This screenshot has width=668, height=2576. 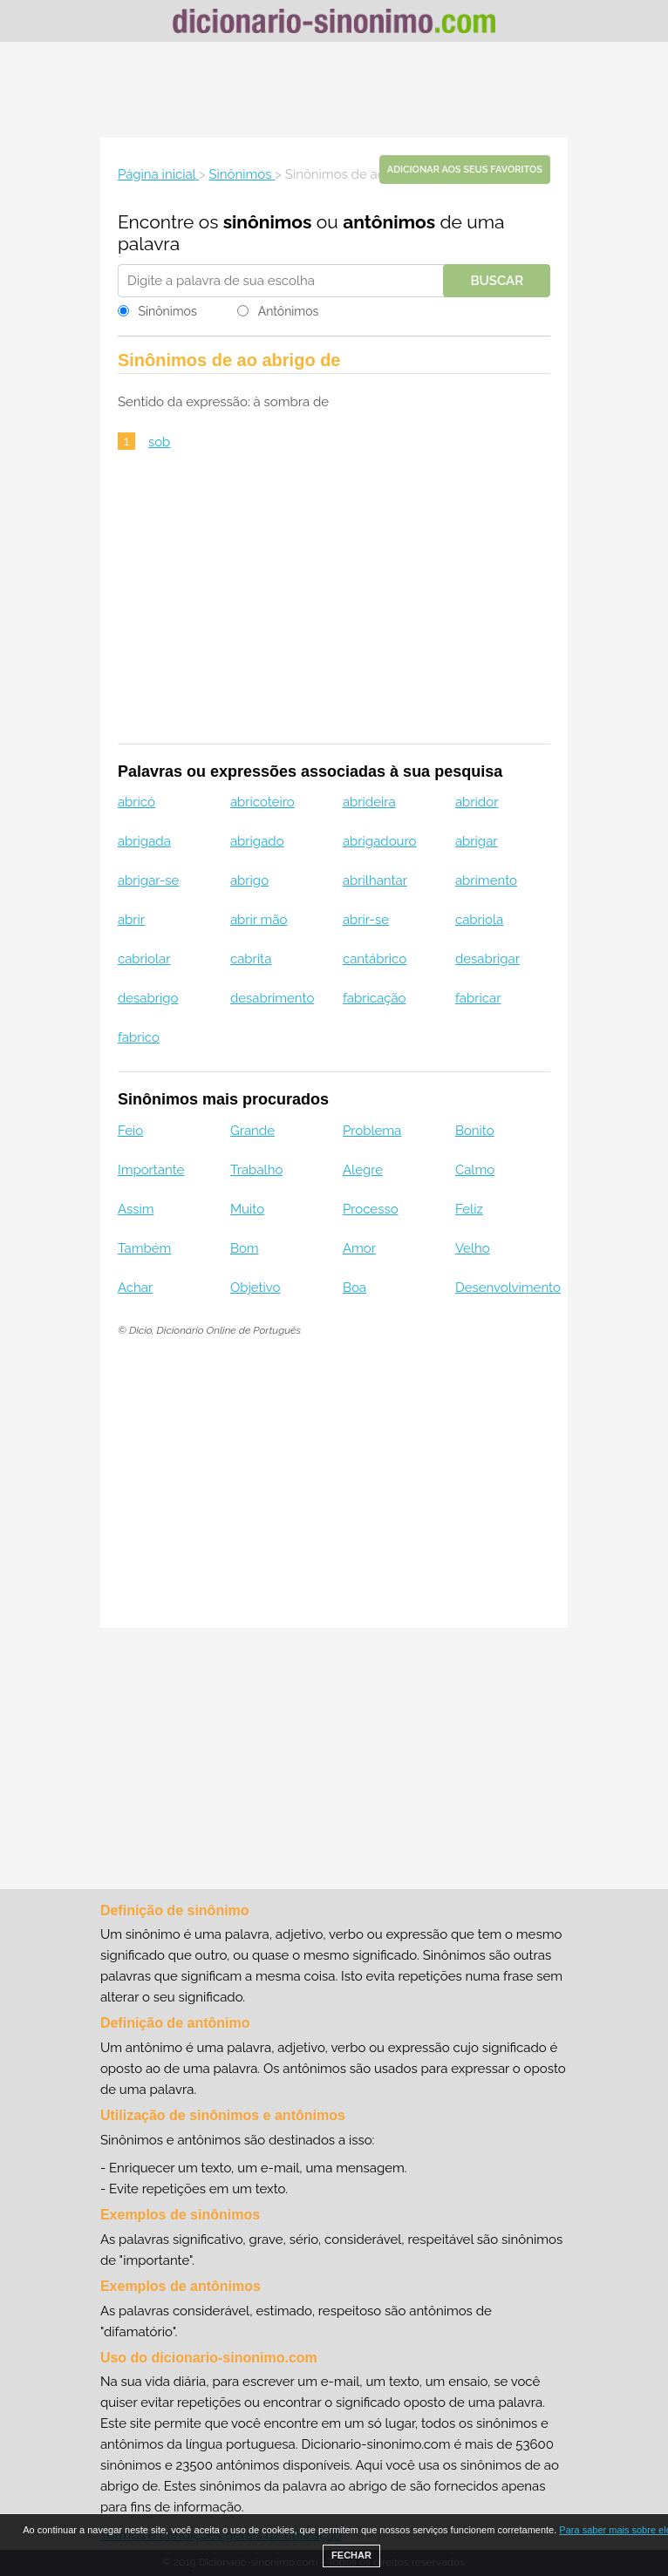 What do you see at coordinates (267, 222) in the screenshot?
I see `sinônimos` at bounding box center [267, 222].